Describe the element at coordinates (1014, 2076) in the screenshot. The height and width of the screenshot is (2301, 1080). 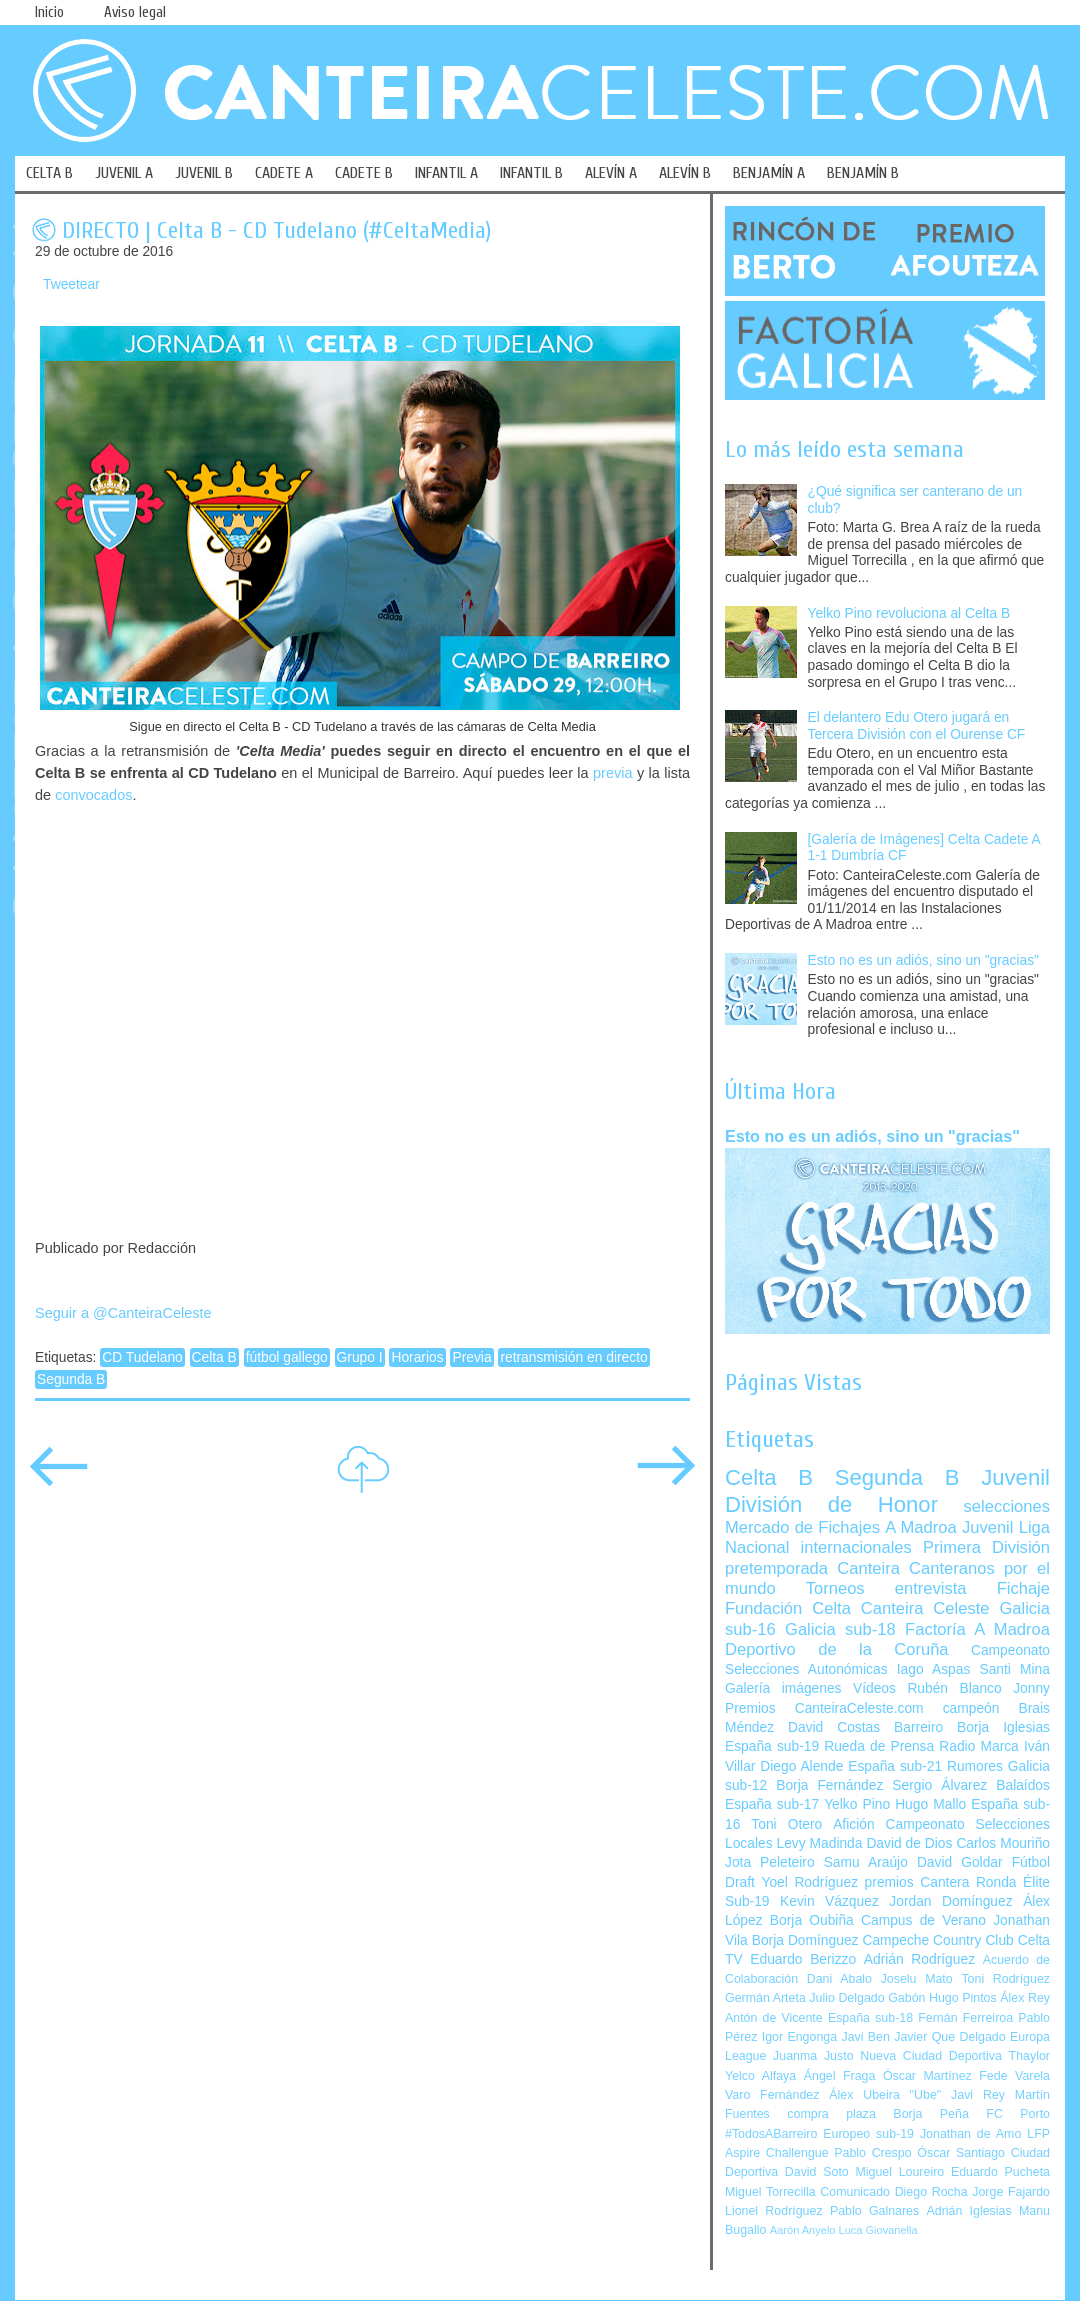
I see `Fede Varela` at that location.